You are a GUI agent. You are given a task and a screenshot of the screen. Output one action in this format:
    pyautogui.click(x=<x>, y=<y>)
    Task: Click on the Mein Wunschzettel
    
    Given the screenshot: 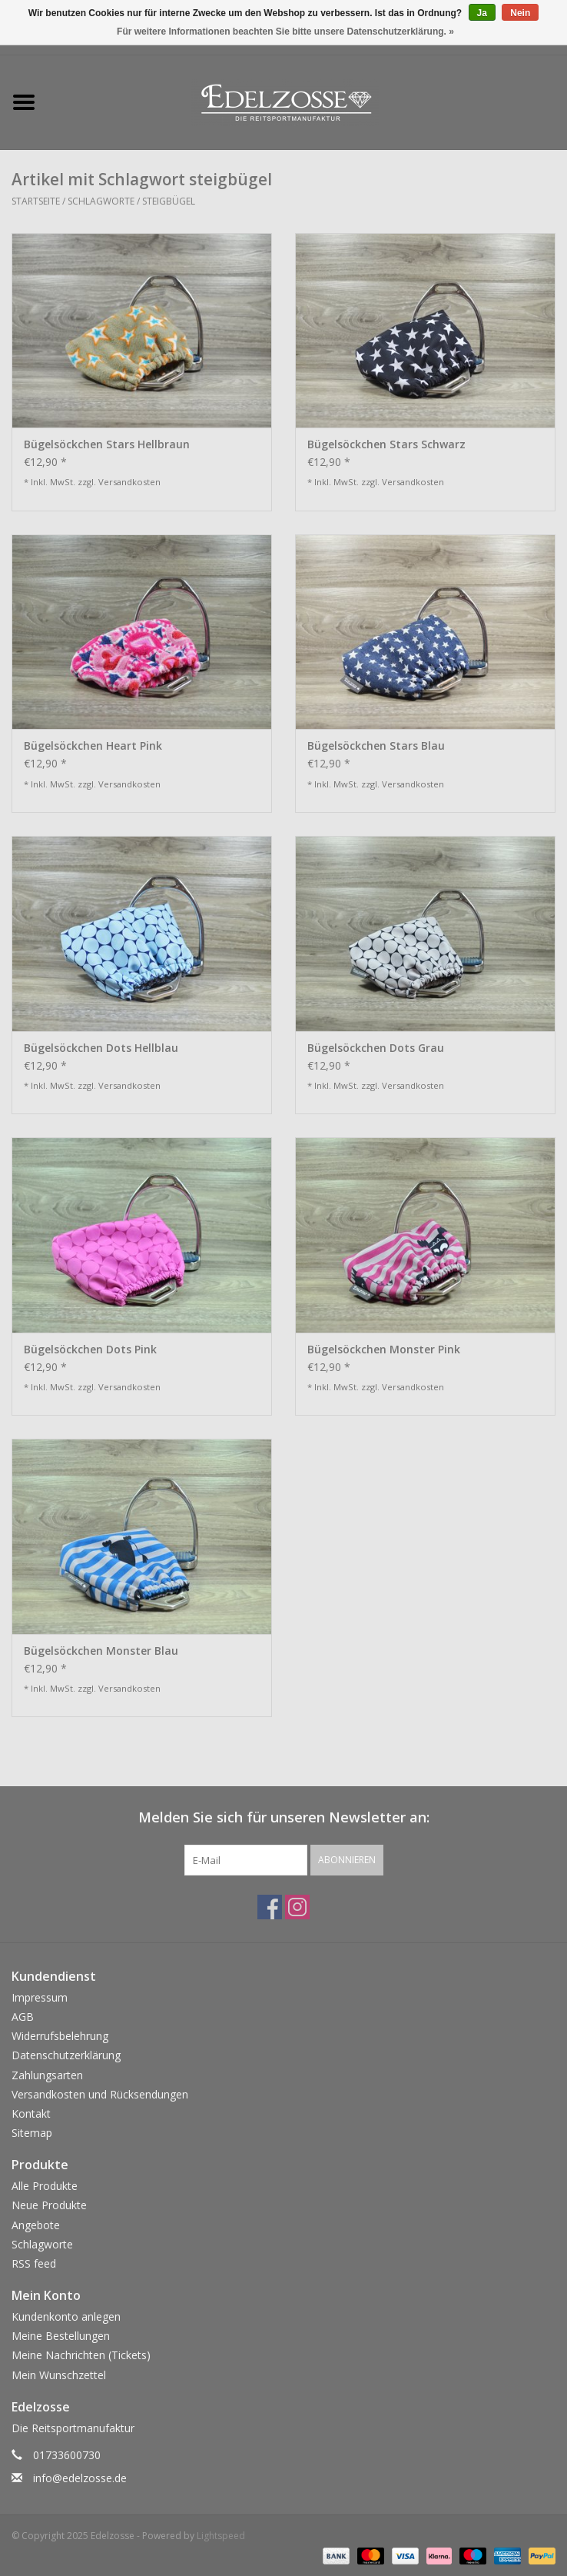 What is the action you would take?
    pyautogui.click(x=59, y=2375)
    